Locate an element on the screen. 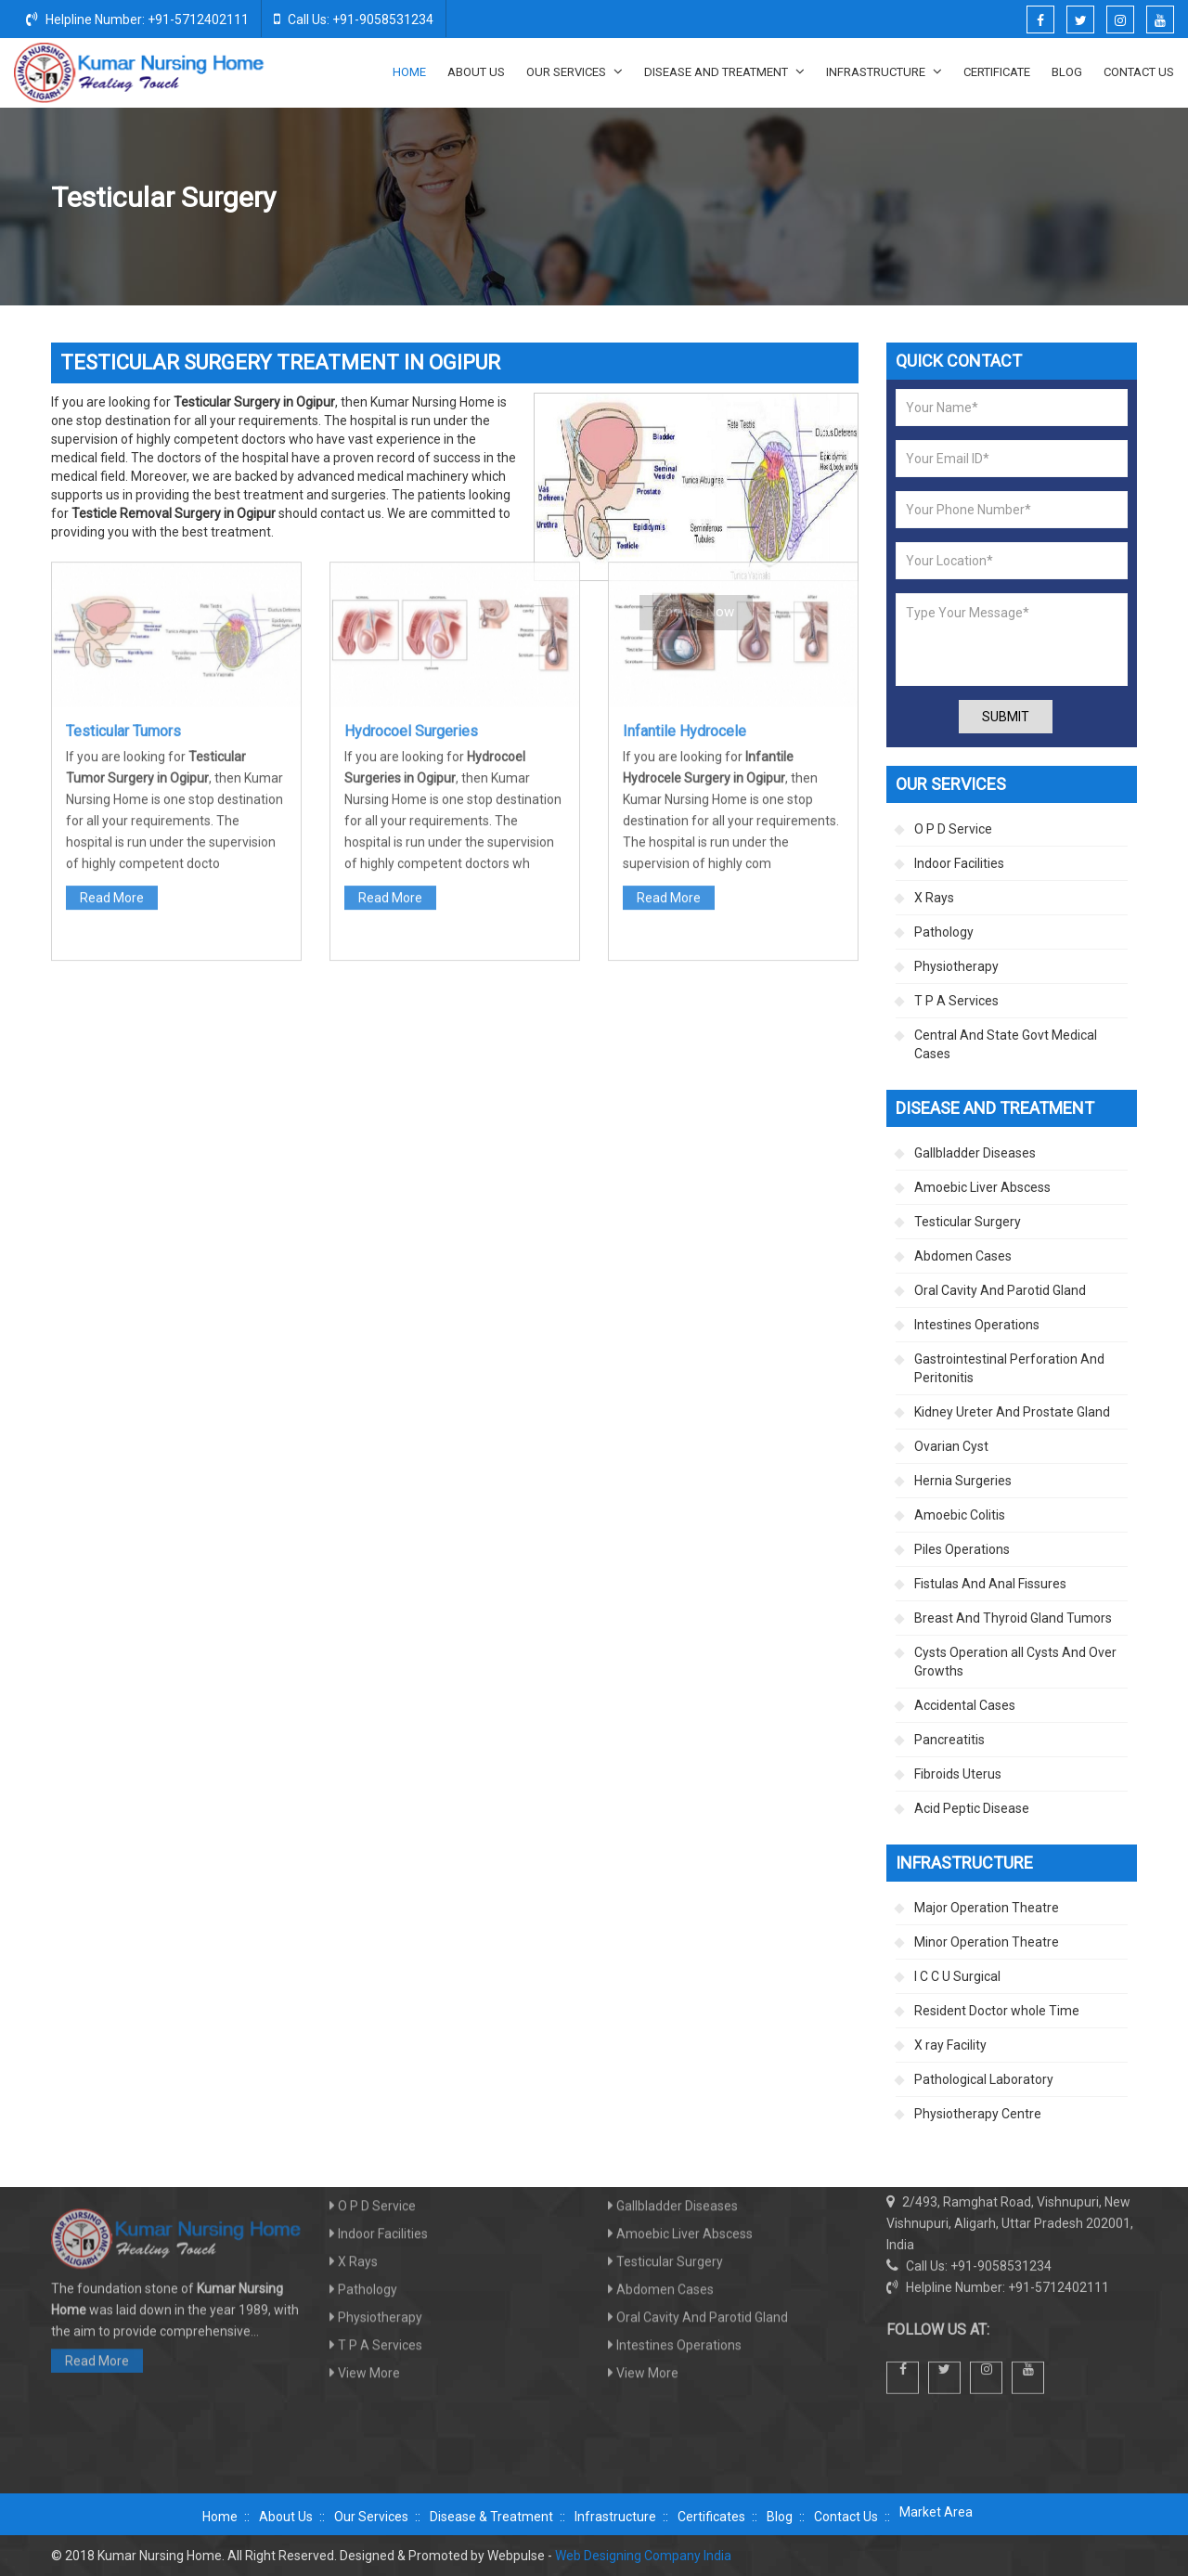  Call Us: +91-9058531234 is located at coordinates (353, 18).